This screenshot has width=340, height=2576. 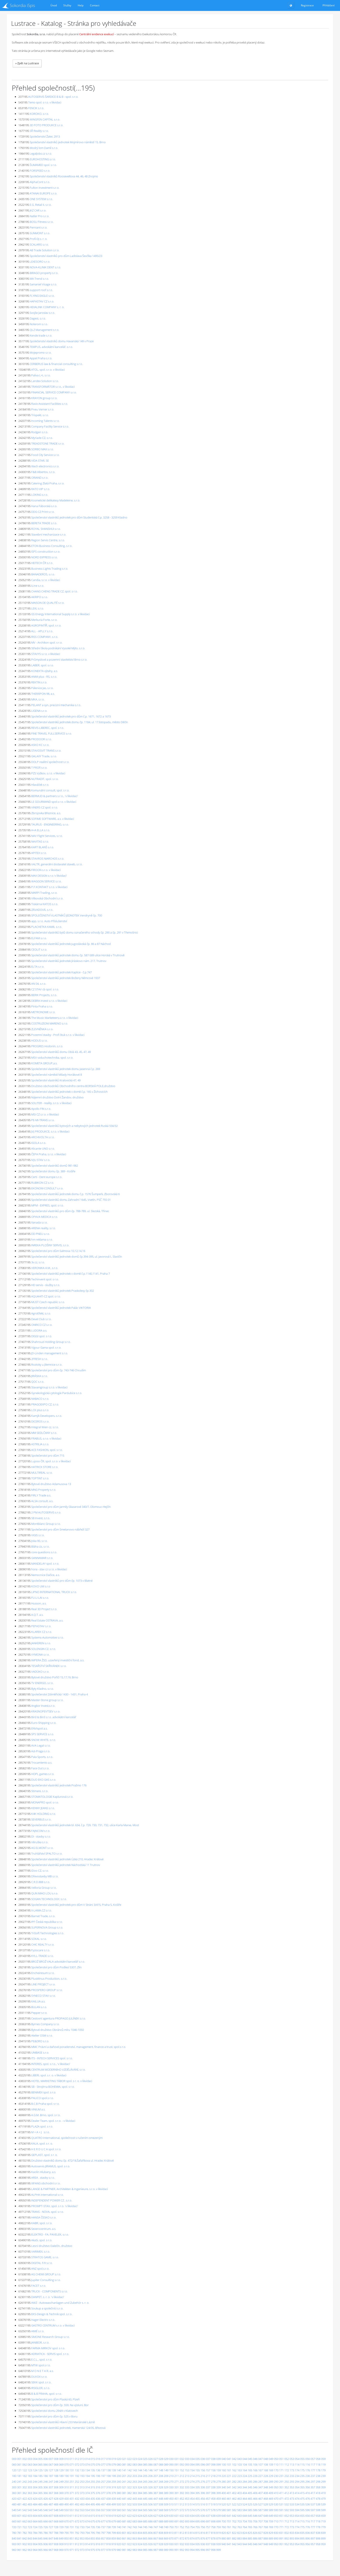 What do you see at coordinates (265, 2470) in the screenshot?
I see `168` at bounding box center [265, 2470].